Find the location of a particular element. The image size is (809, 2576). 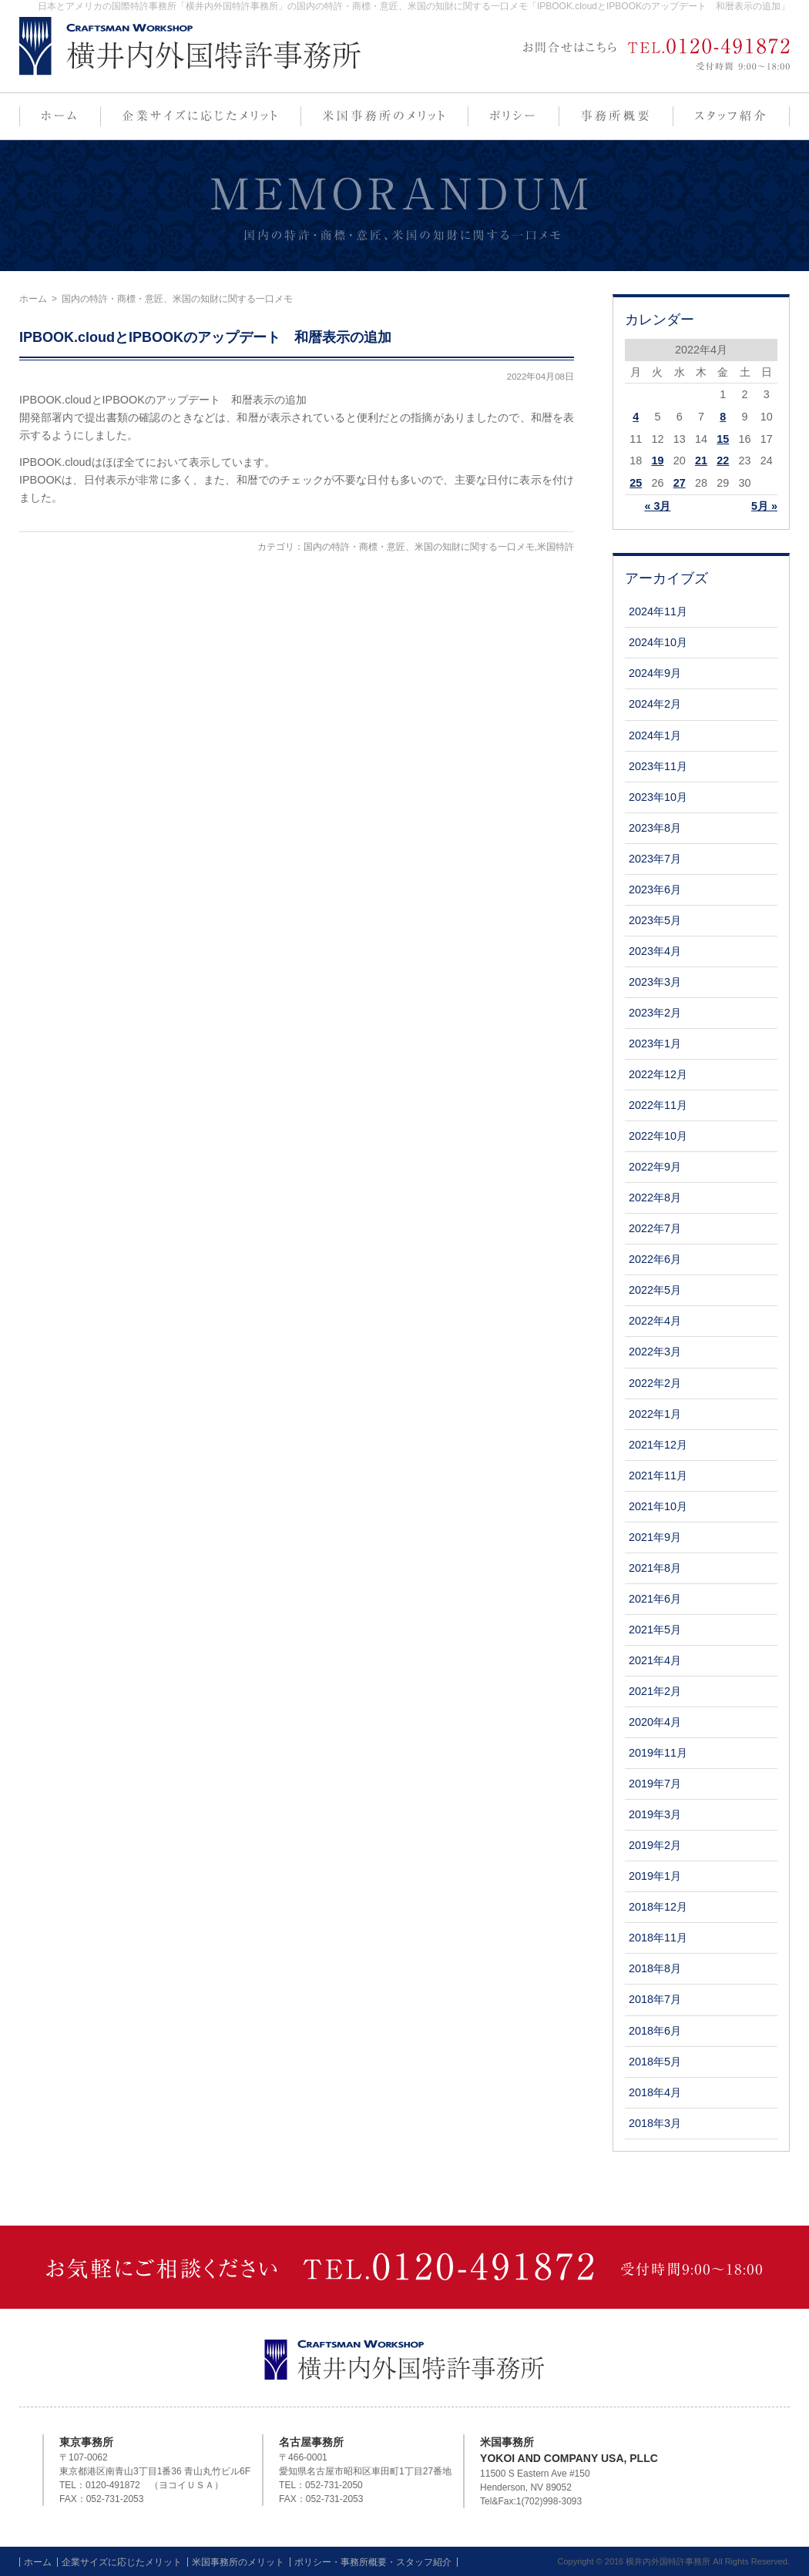

2022年6月 is located at coordinates (655, 1259).